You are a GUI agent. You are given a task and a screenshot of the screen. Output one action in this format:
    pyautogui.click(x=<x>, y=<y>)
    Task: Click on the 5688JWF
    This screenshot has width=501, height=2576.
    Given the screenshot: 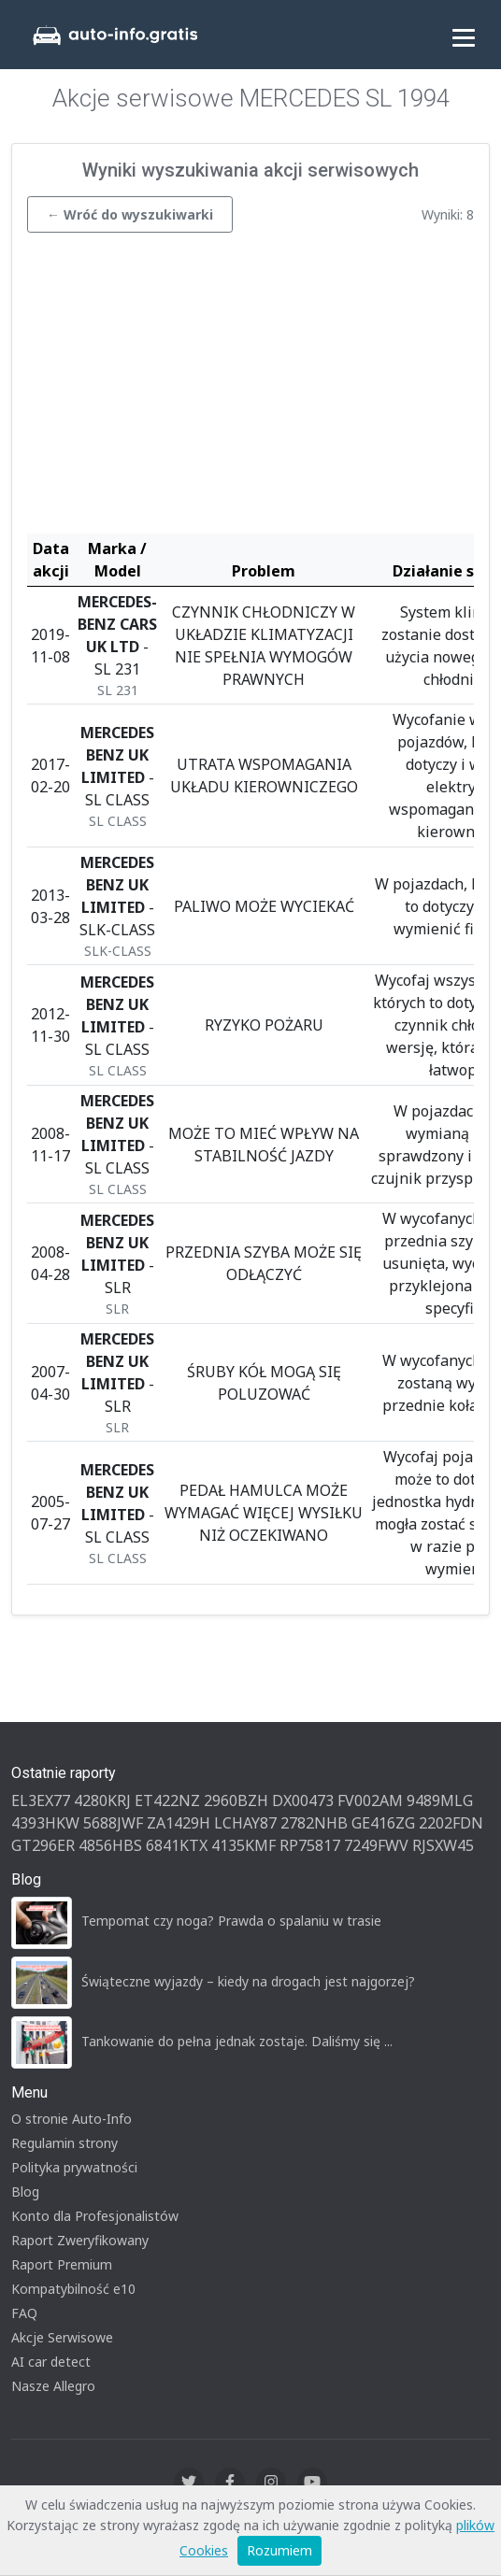 What is the action you would take?
    pyautogui.click(x=113, y=1823)
    